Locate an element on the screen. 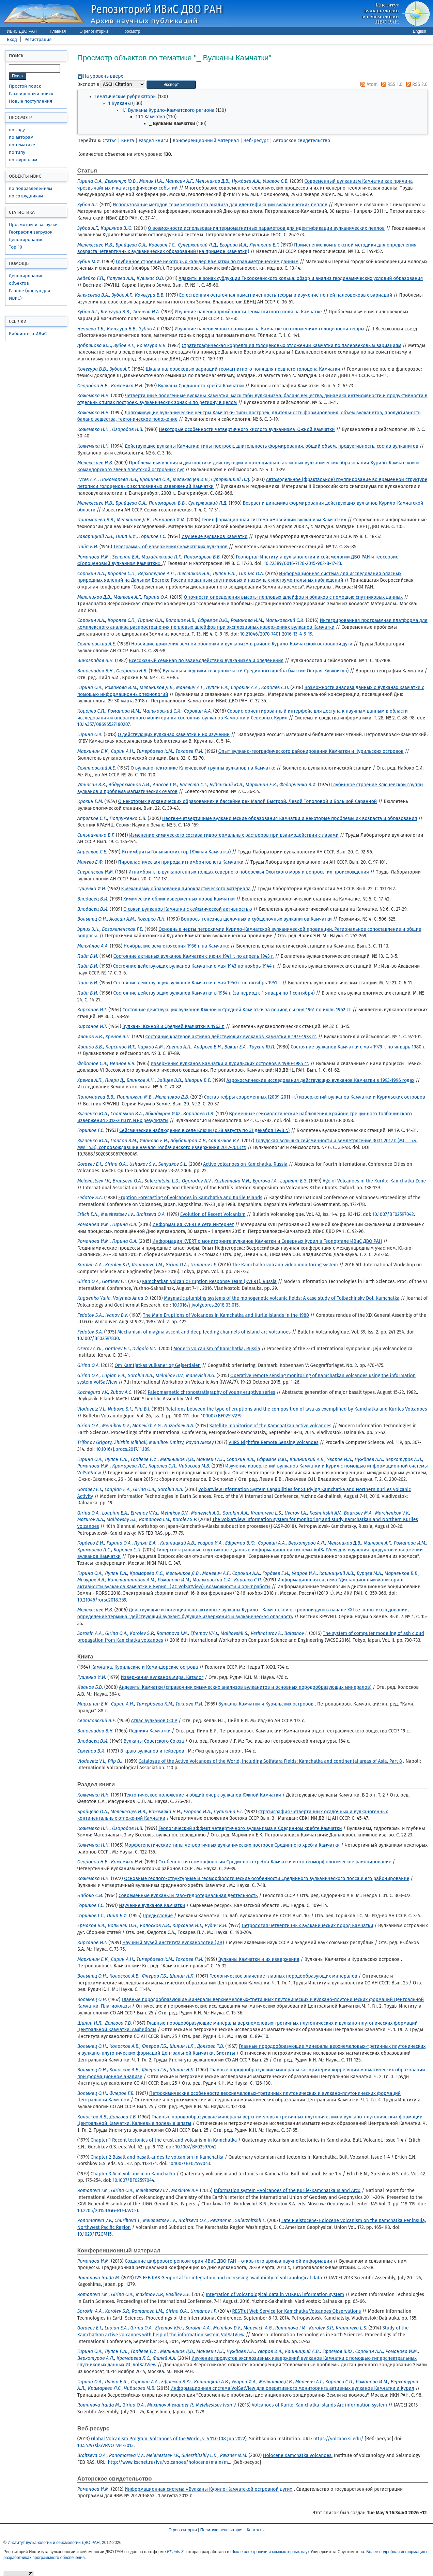  RSS 2.0 is located at coordinates (416, 84).